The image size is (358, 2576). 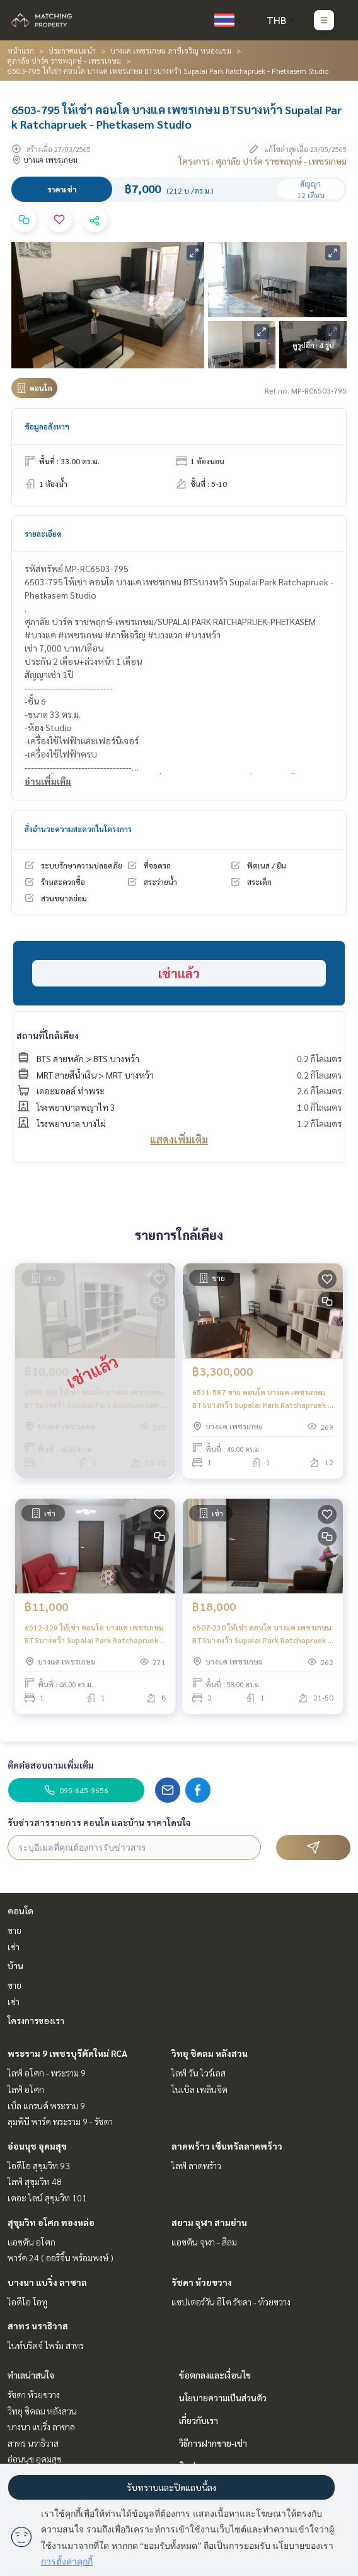 What do you see at coordinates (262, 1634) in the screenshot?
I see `6507-230 ให้เช่า คอนโด บางแค เพชรเกษม BTSบางหว้า Supalai Park Ratchapruek - Phetkasem 2ห้องนอน` at bounding box center [262, 1634].